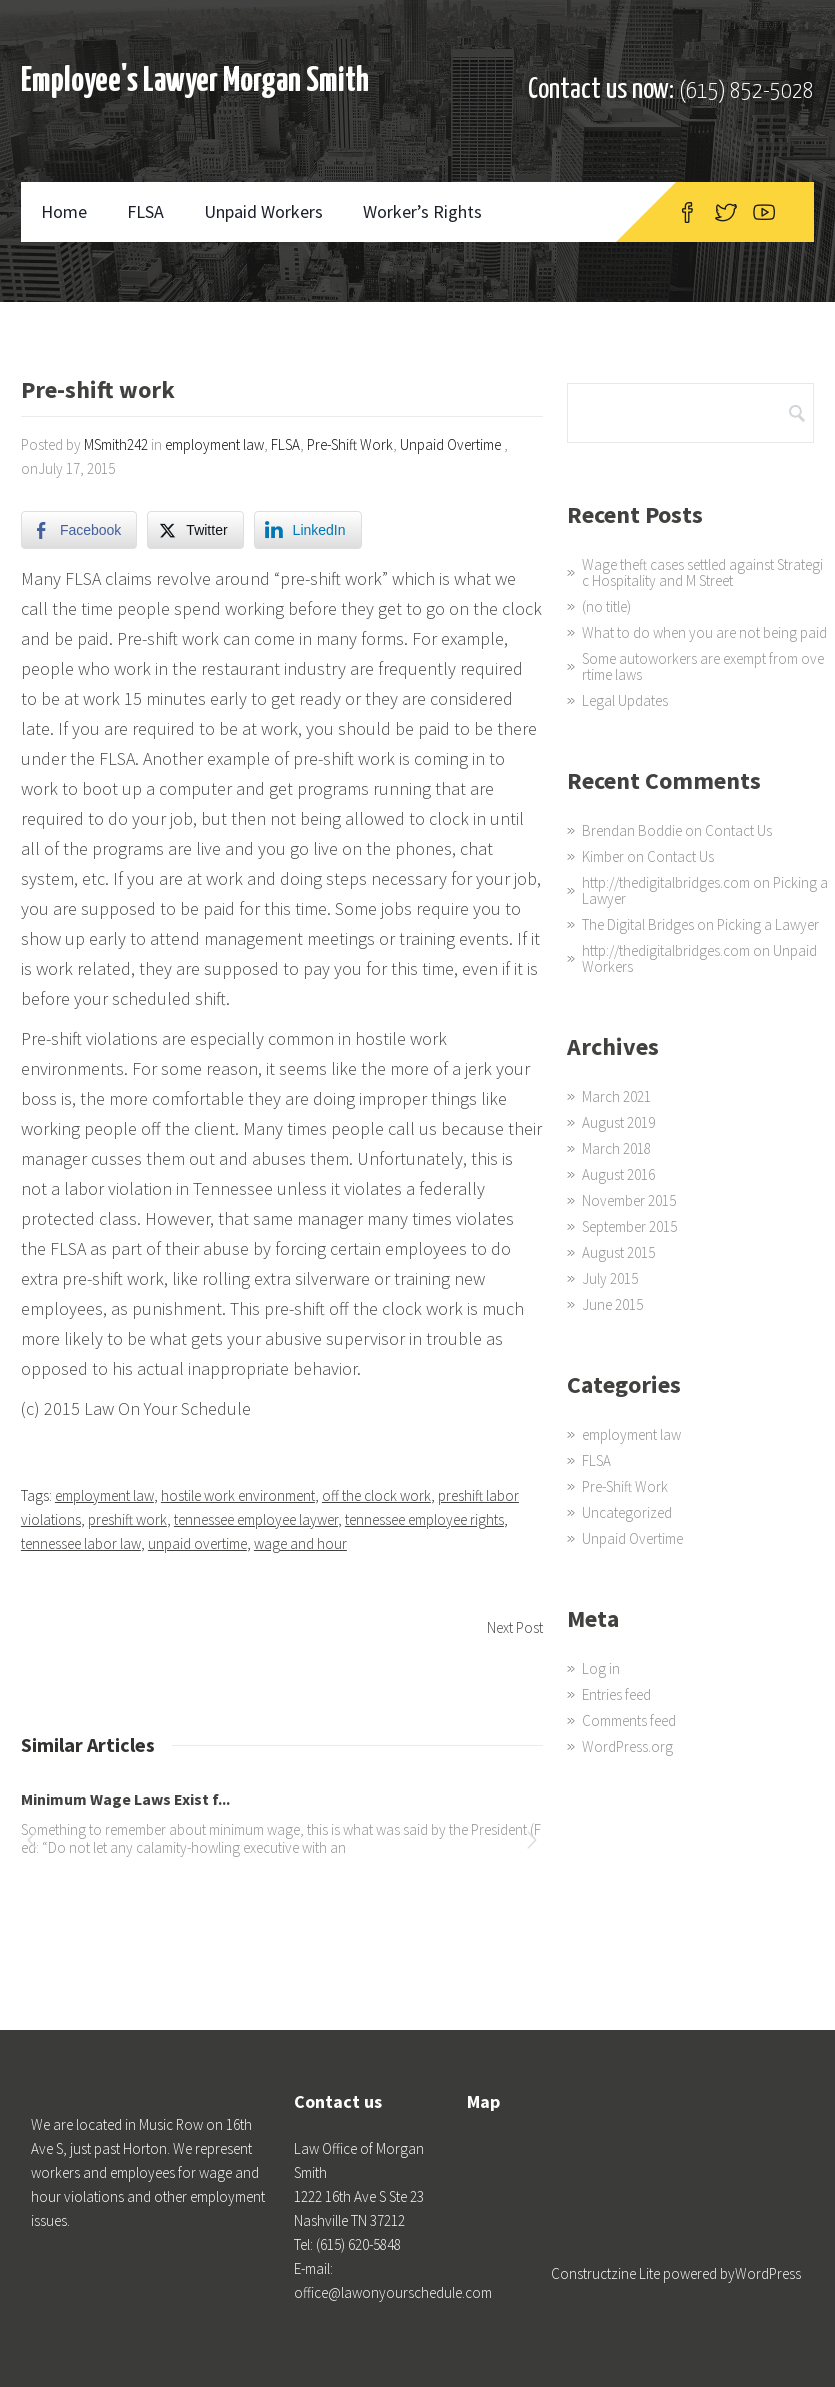 The height and width of the screenshot is (2387, 835). I want to click on Minimum Wage Laws Exist f..., so click(125, 1799).